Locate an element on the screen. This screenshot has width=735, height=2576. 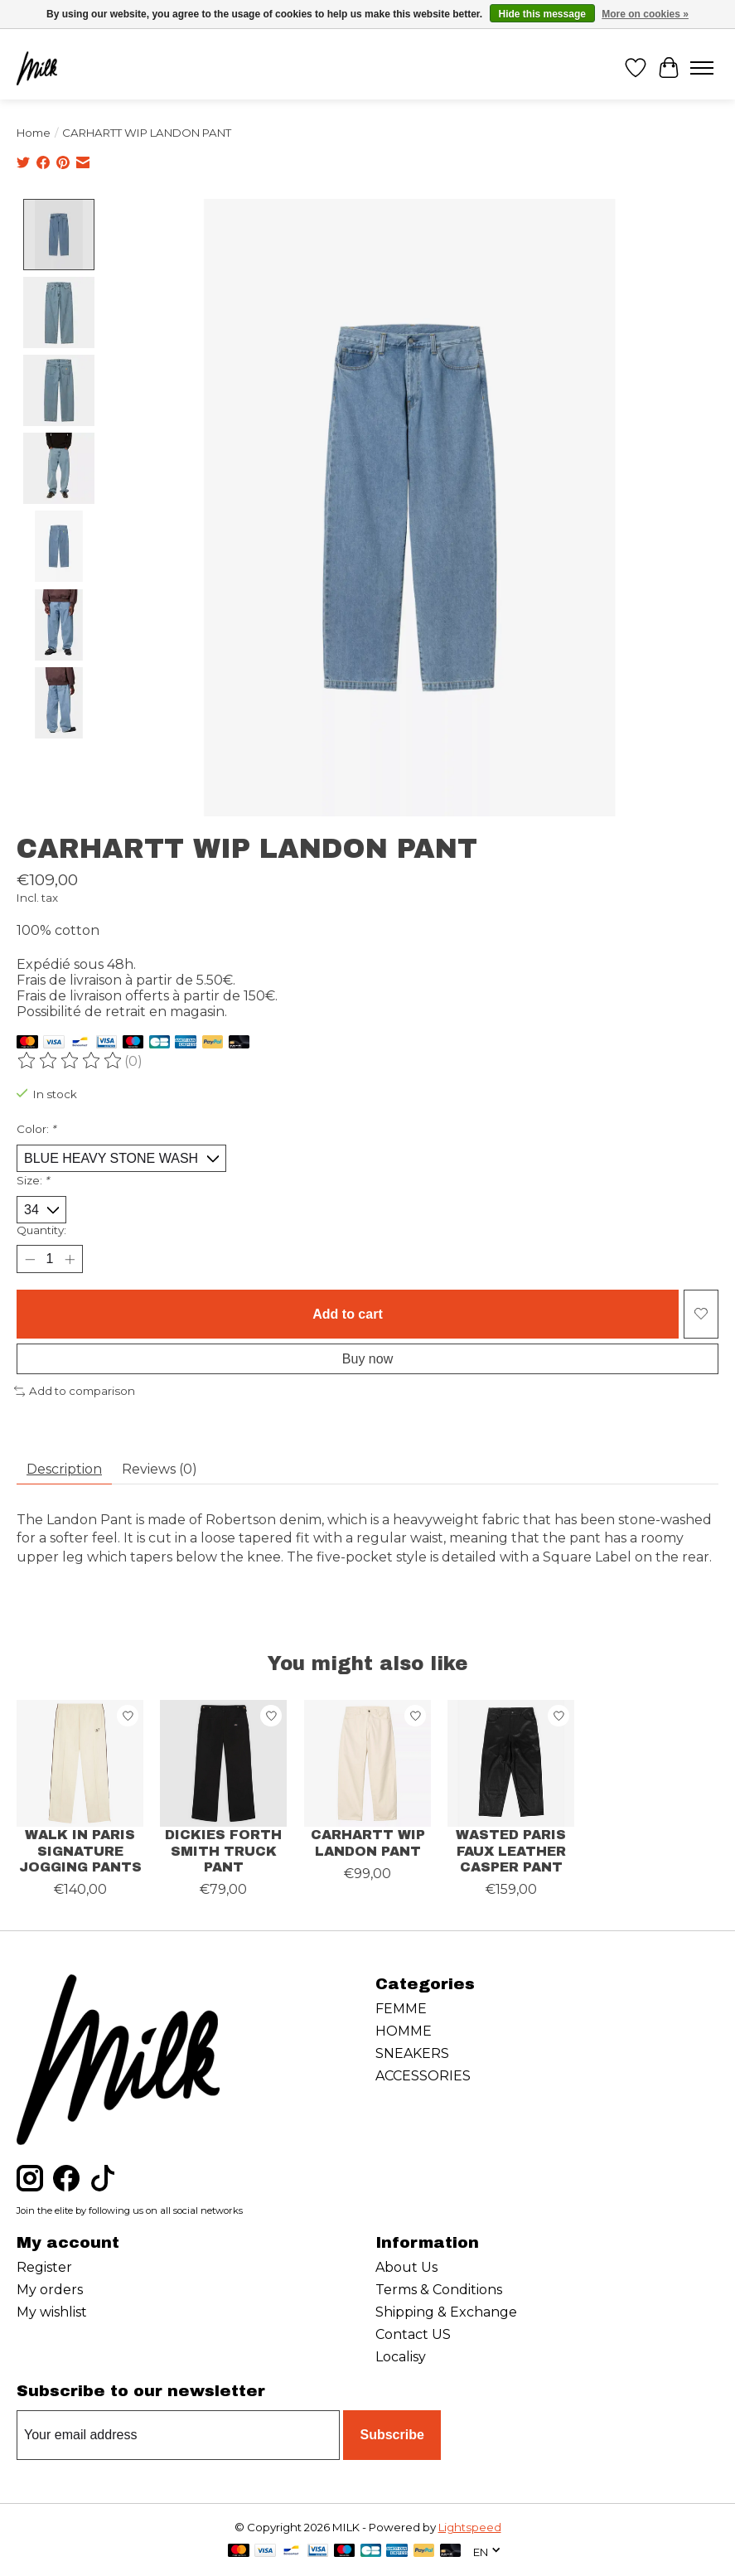
FEMME is located at coordinates (401, 2009).